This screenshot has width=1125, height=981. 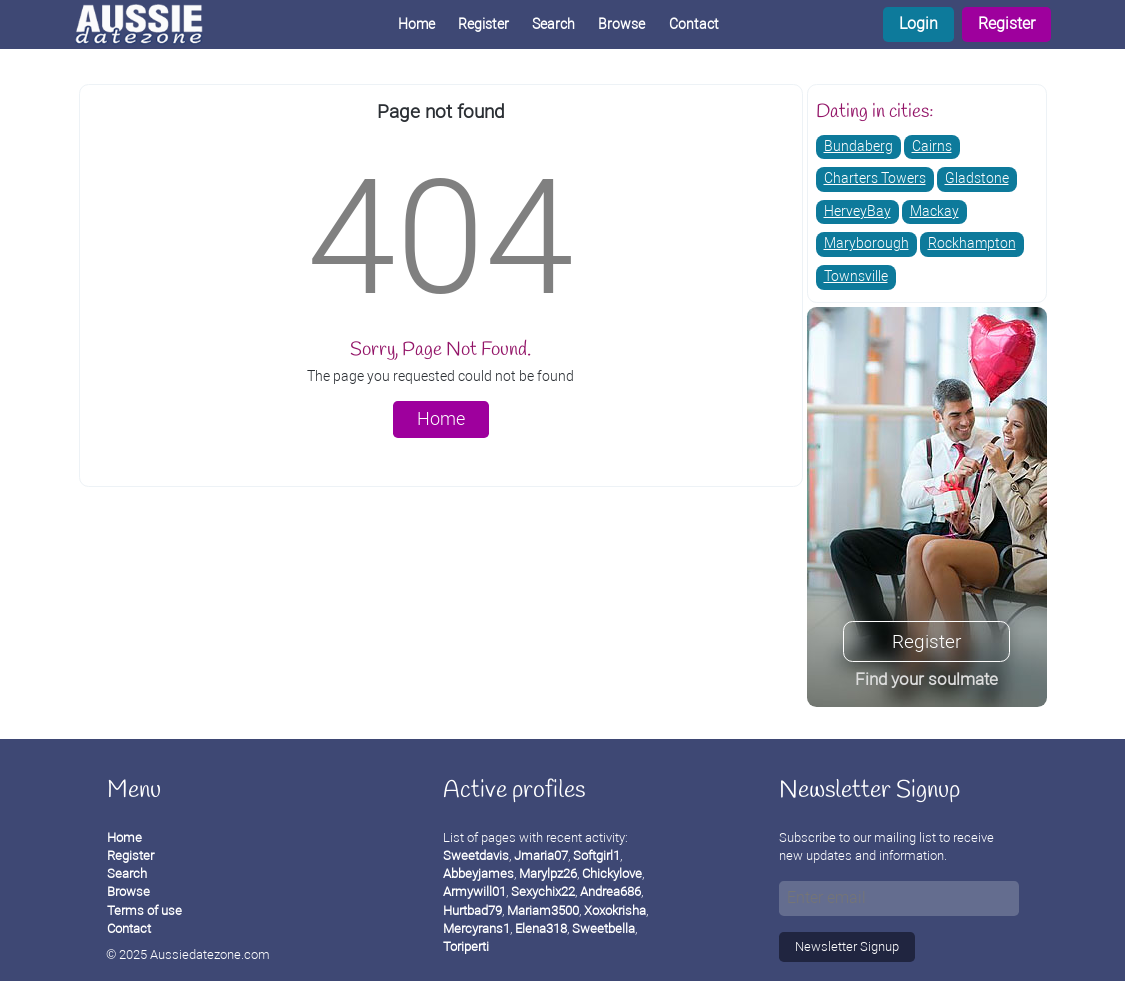 What do you see at coordinates (610, 891) in the screenshot?
I see `Andrea686` at bounding box center [610, 891].